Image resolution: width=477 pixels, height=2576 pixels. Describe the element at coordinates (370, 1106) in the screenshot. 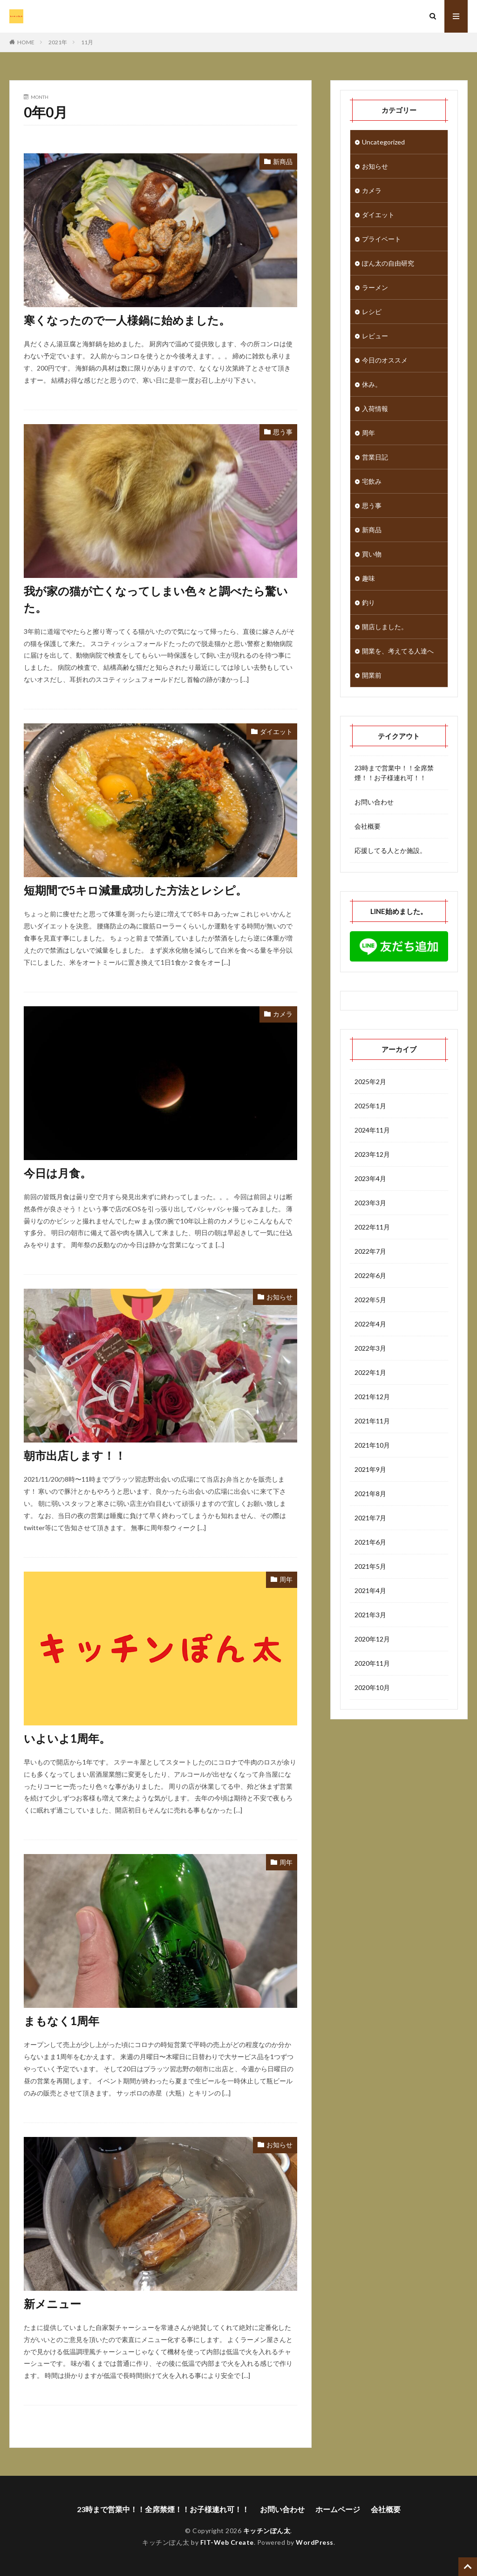

I see `2025年1月` at that location.